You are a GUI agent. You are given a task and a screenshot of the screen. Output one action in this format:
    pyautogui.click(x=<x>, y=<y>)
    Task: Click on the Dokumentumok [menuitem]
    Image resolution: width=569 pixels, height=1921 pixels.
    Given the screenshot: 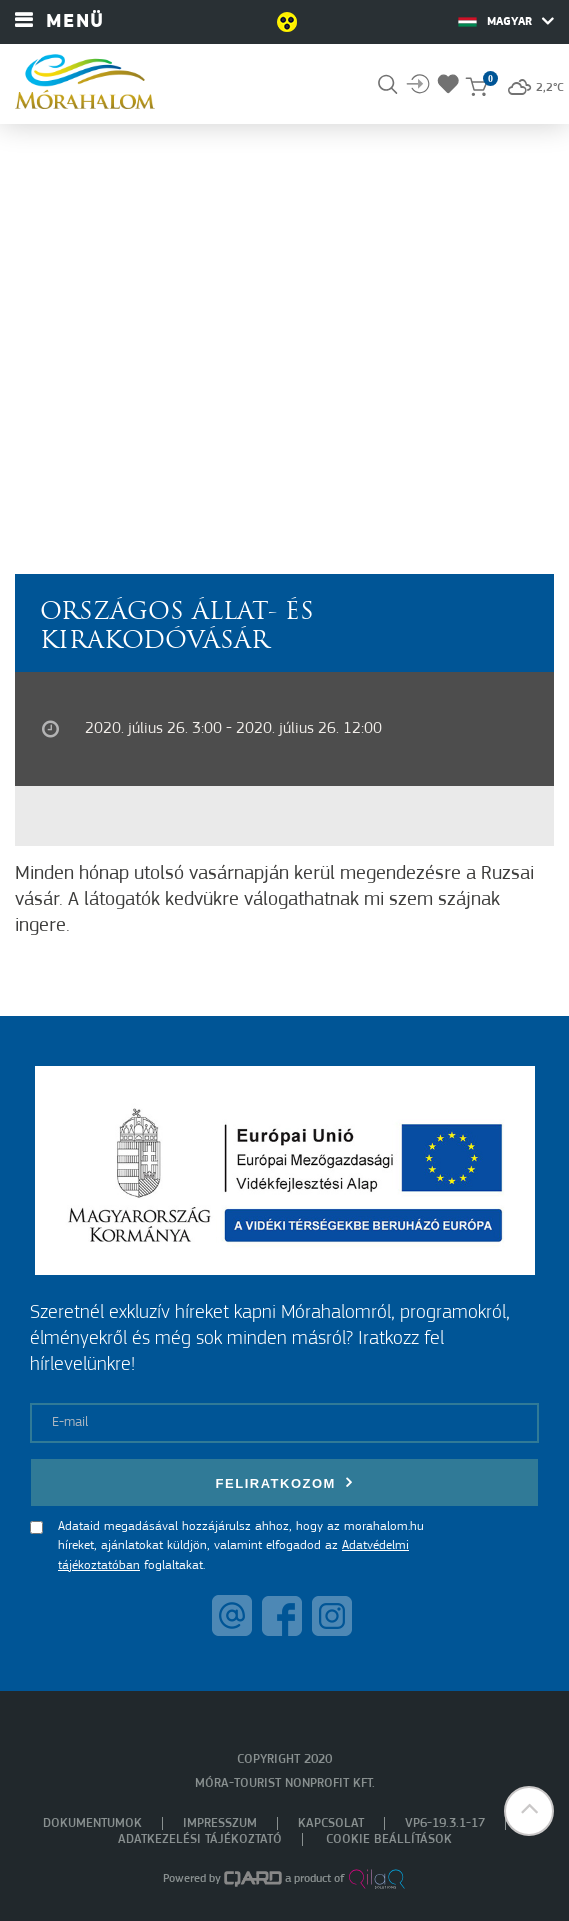 What is the action you would take?
    pyautogui.click(x=92, y=1823)
    